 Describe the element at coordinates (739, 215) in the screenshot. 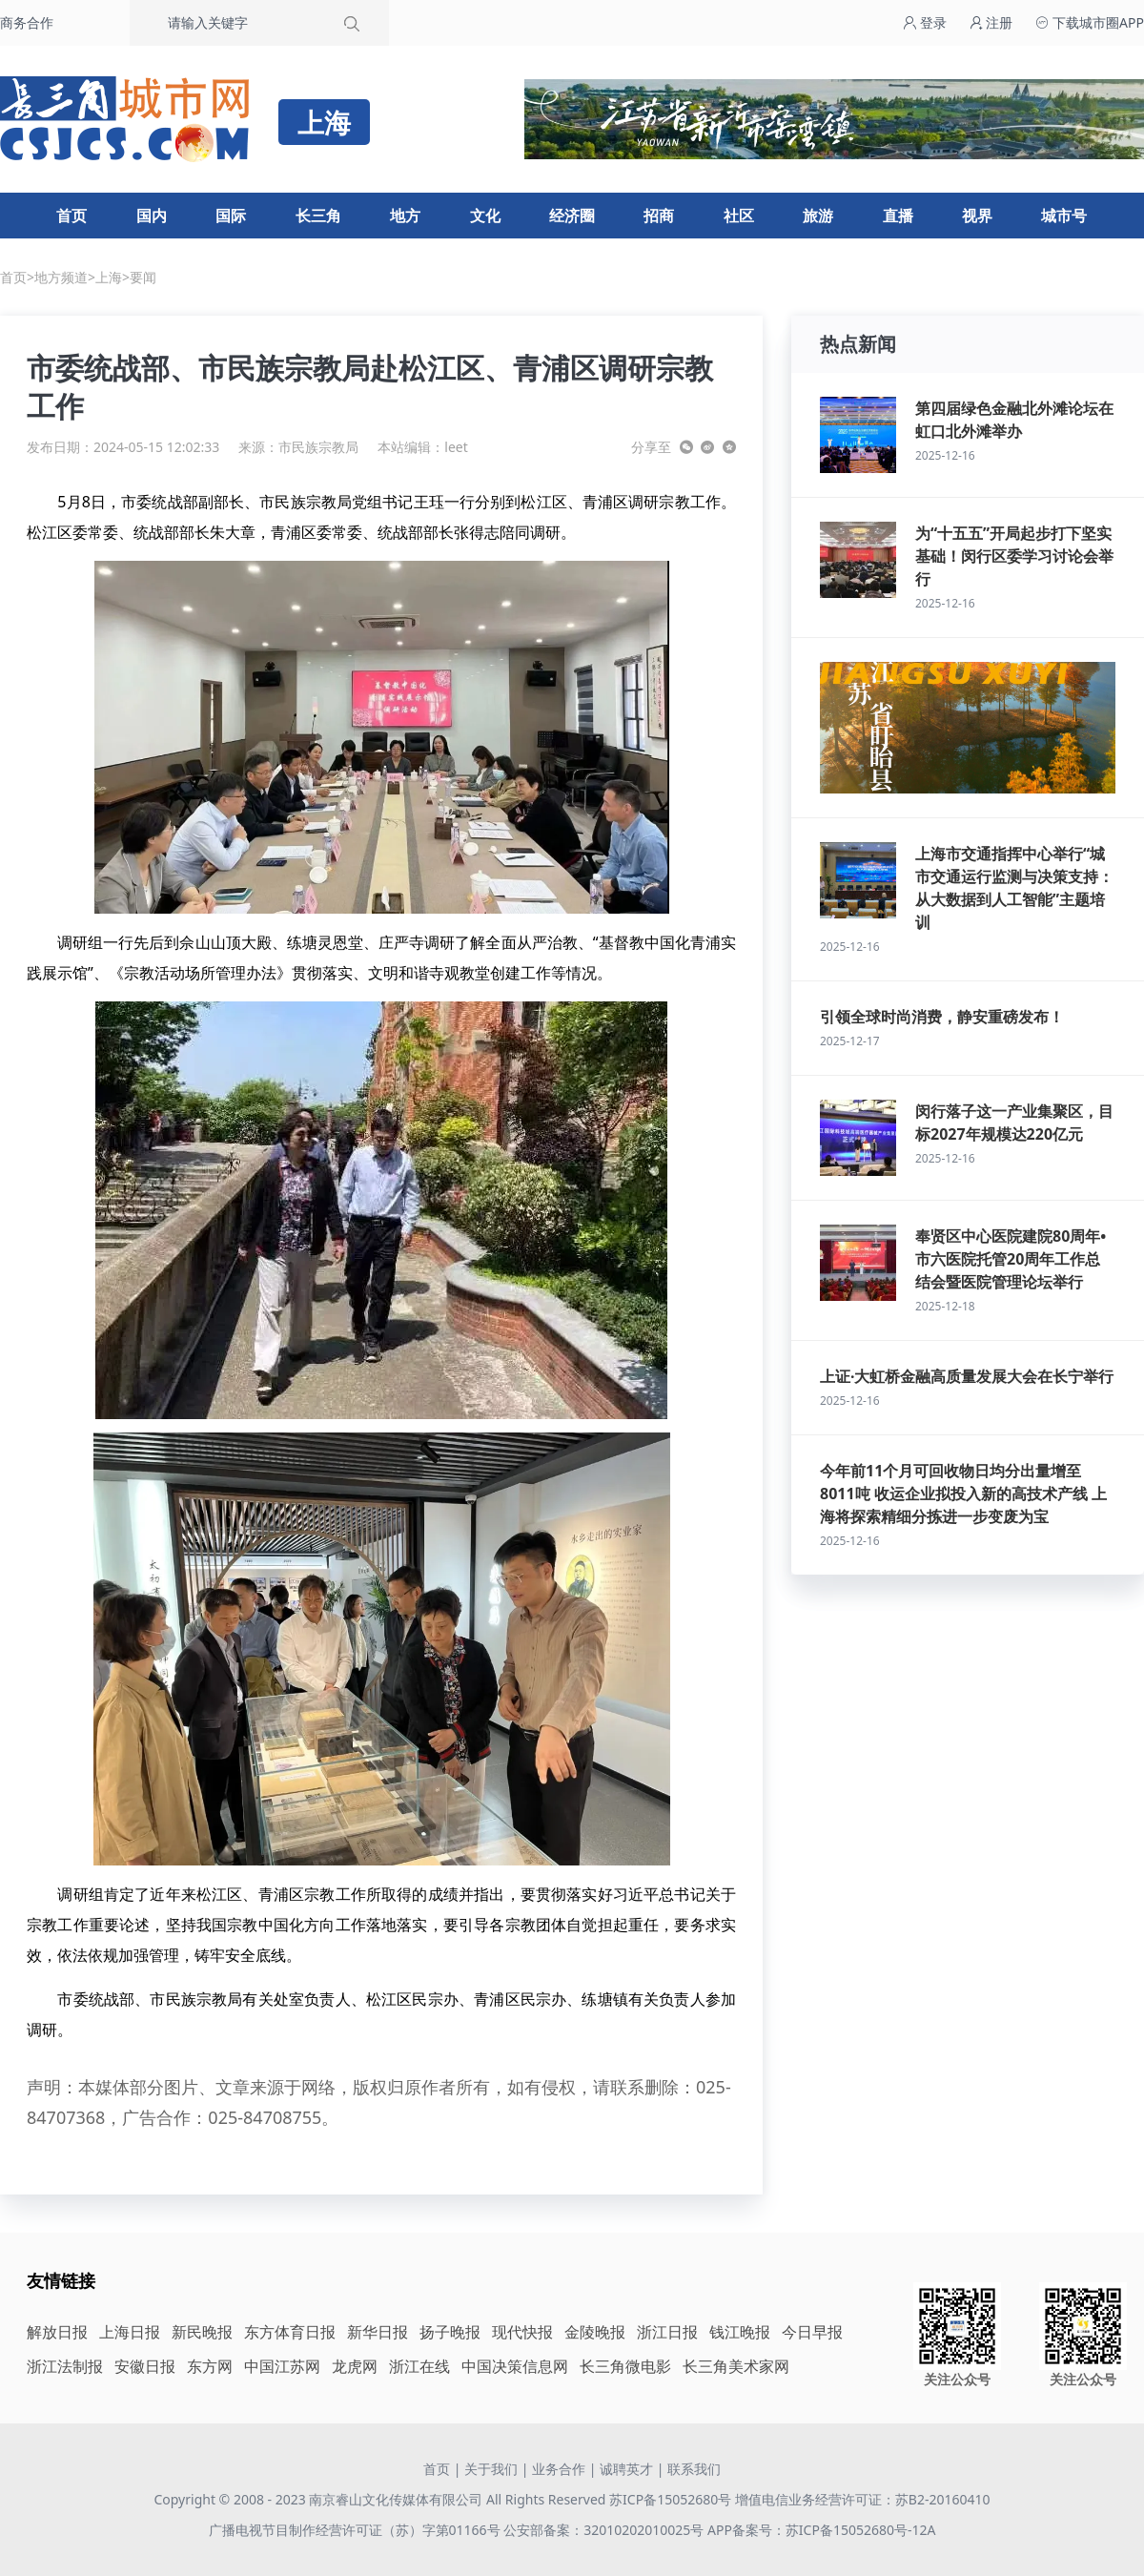

I see `社区` at that location.